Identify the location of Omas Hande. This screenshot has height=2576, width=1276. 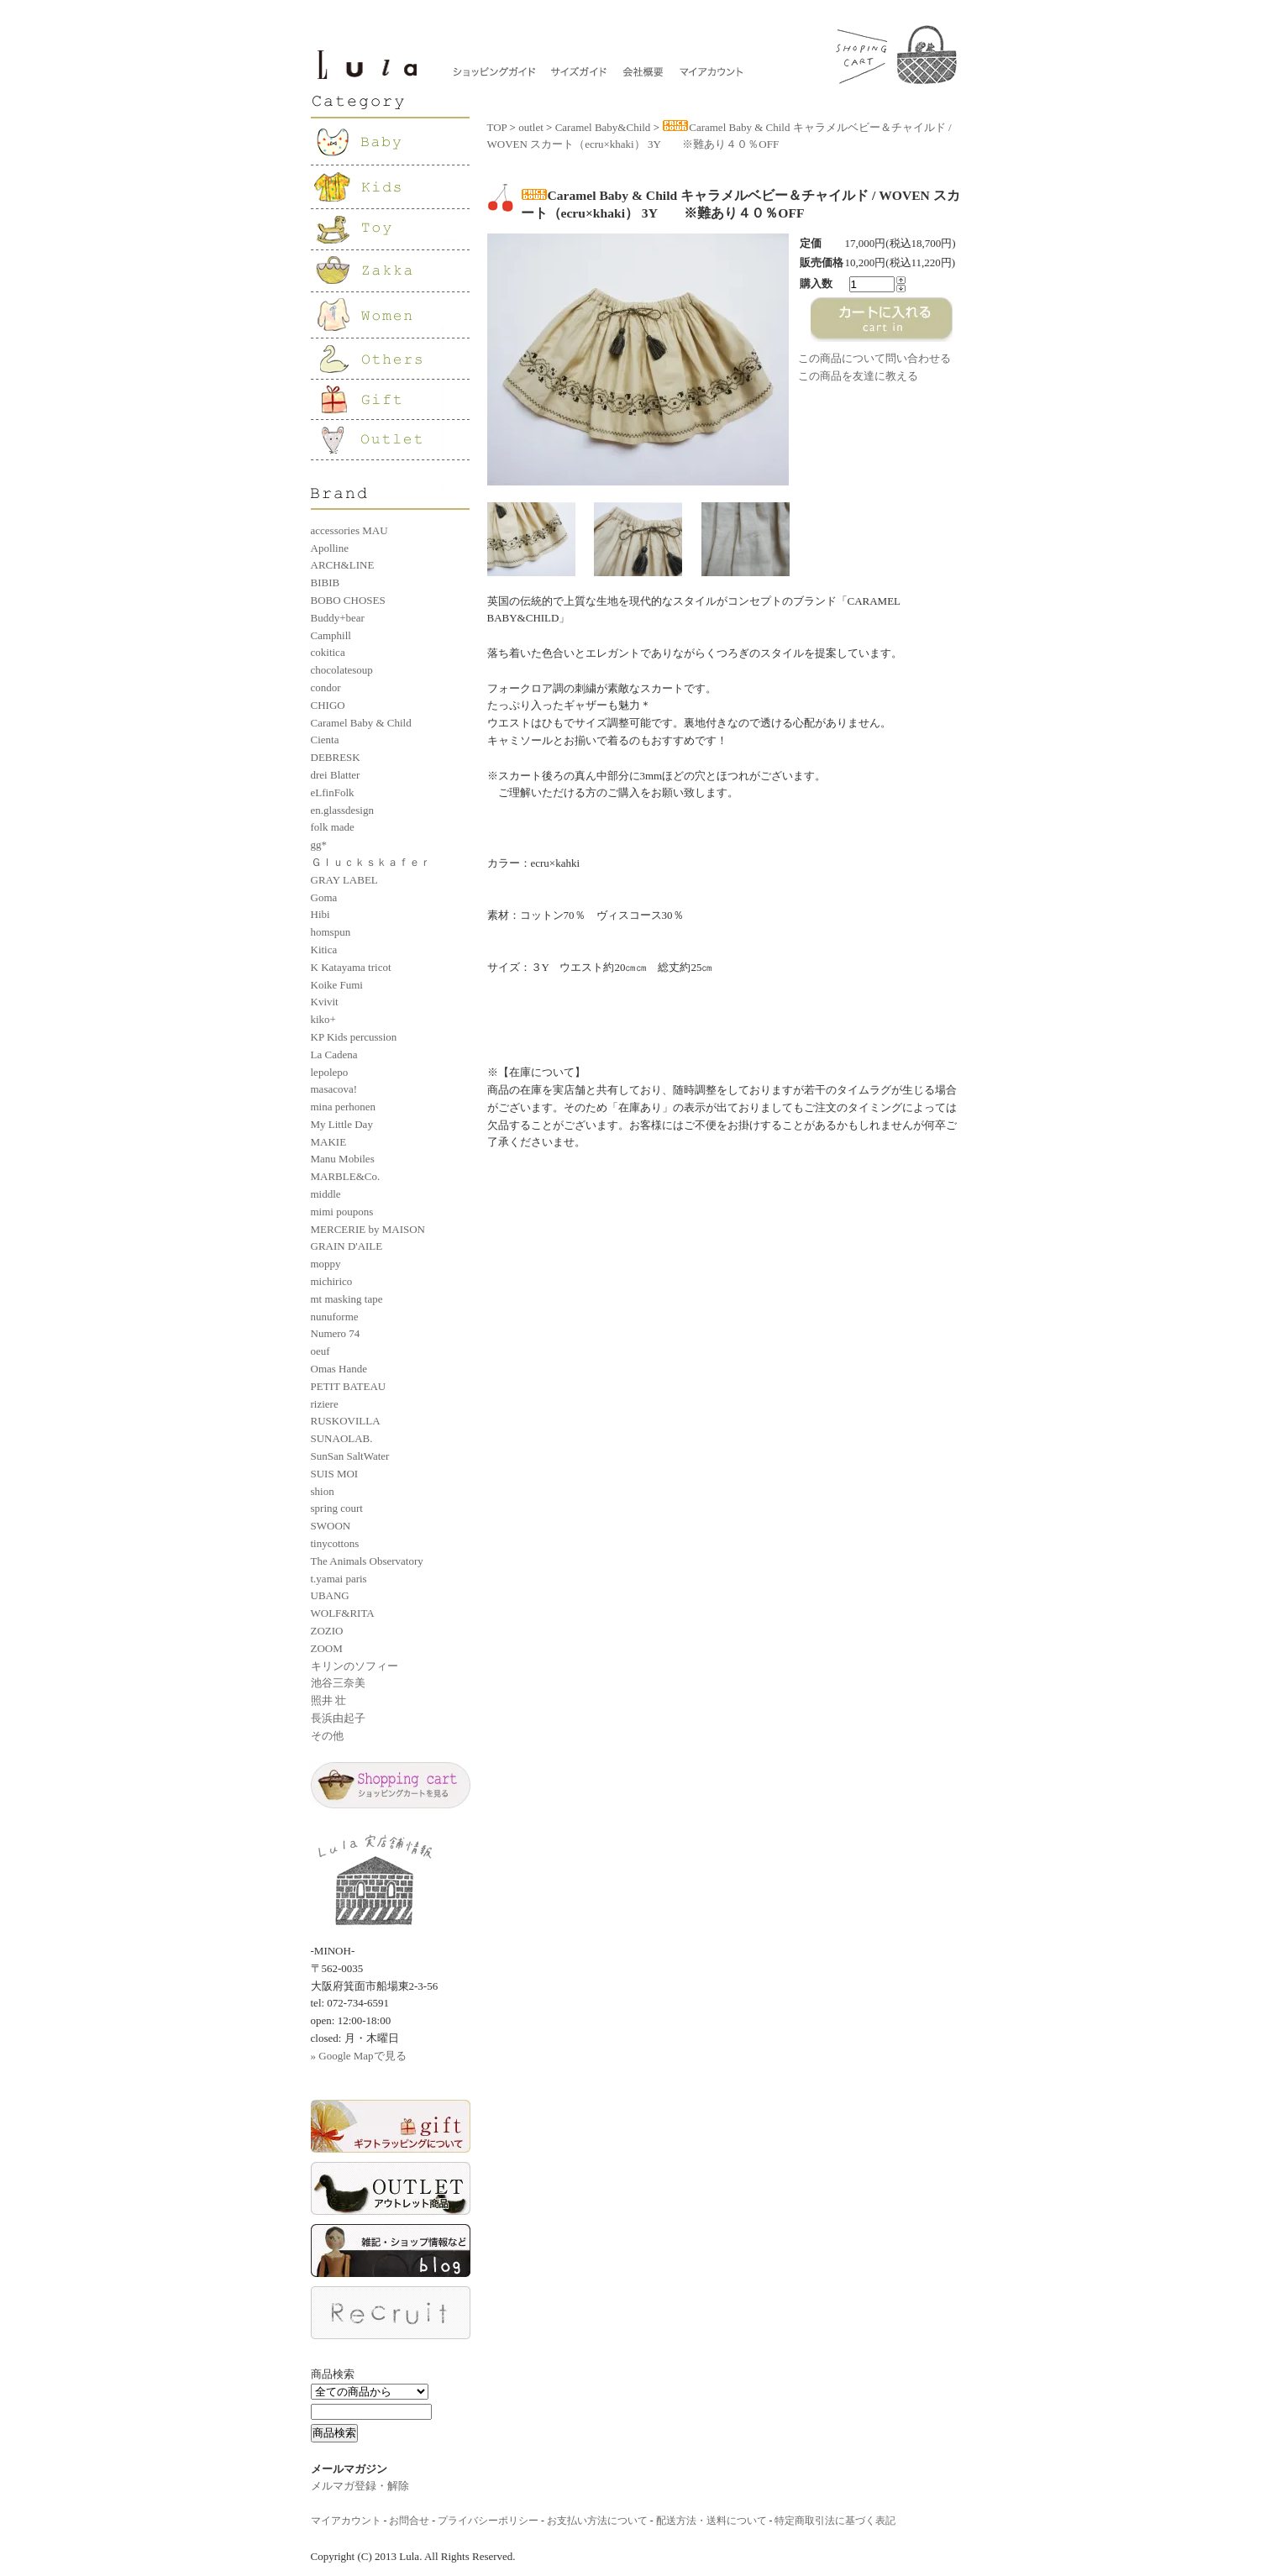
(339, 1368).